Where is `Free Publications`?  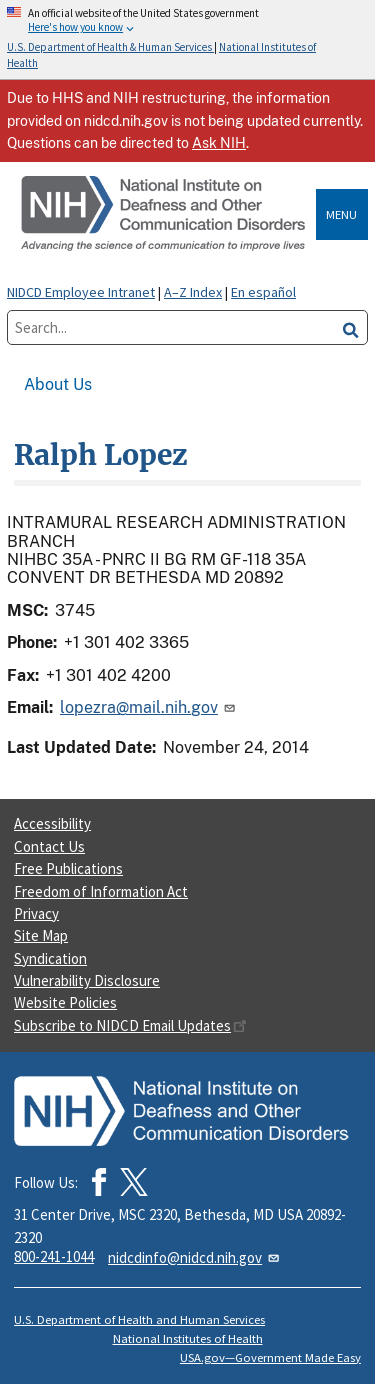 Free Publications is located at coordinates (68, 868).